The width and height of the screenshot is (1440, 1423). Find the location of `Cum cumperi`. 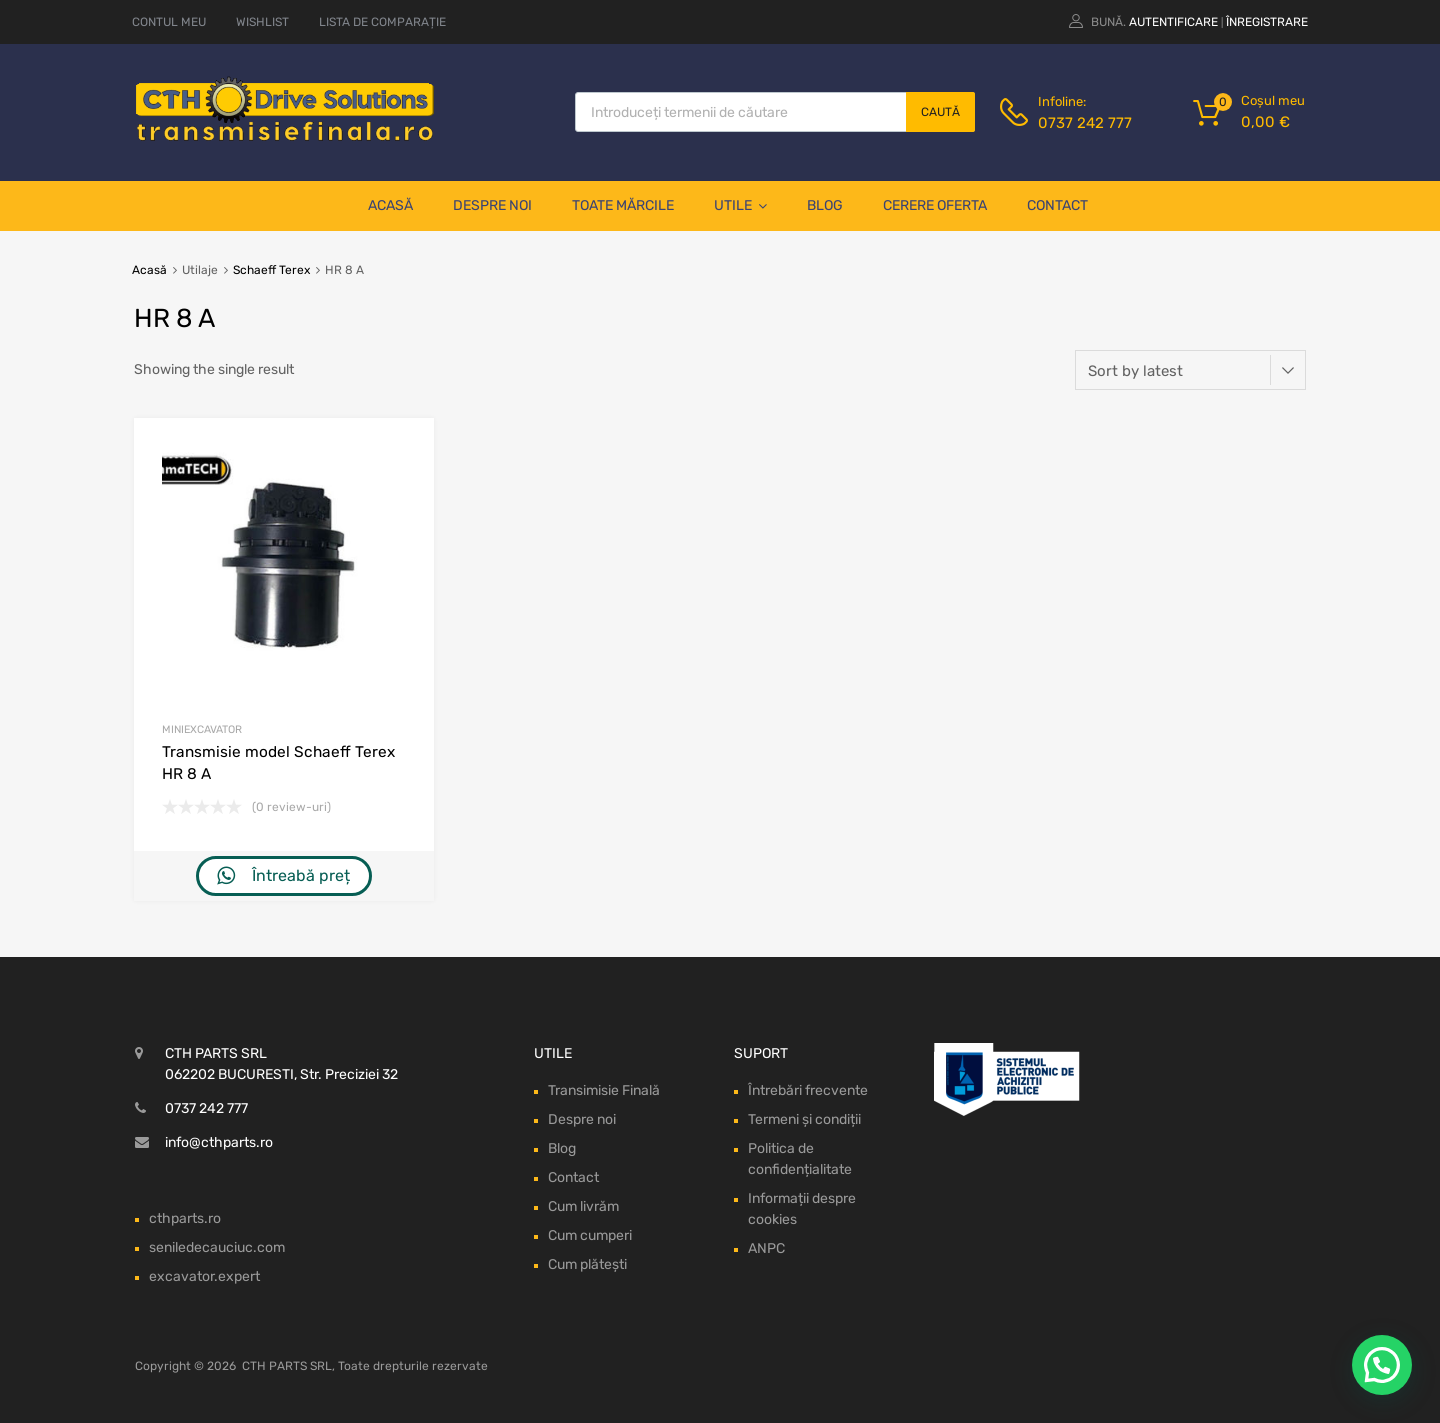

Cum cumperi is located at coordinates (590, 1235).